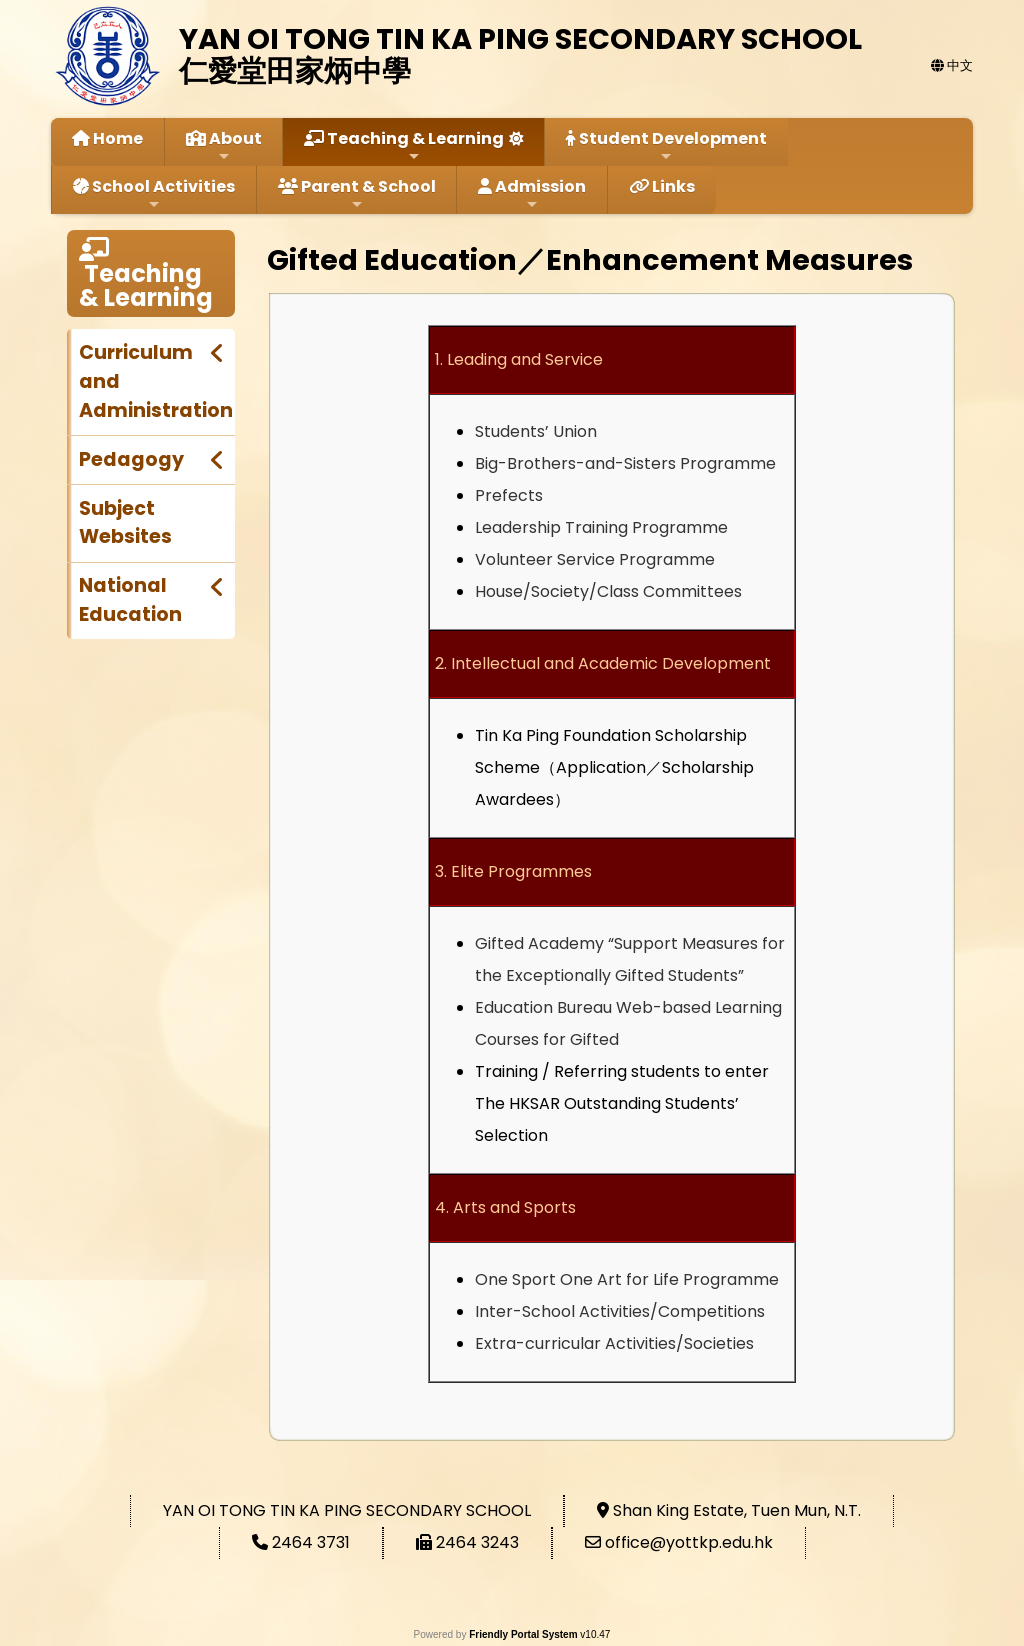  I want to click on Curriculum and Administration, so click(156, 381).